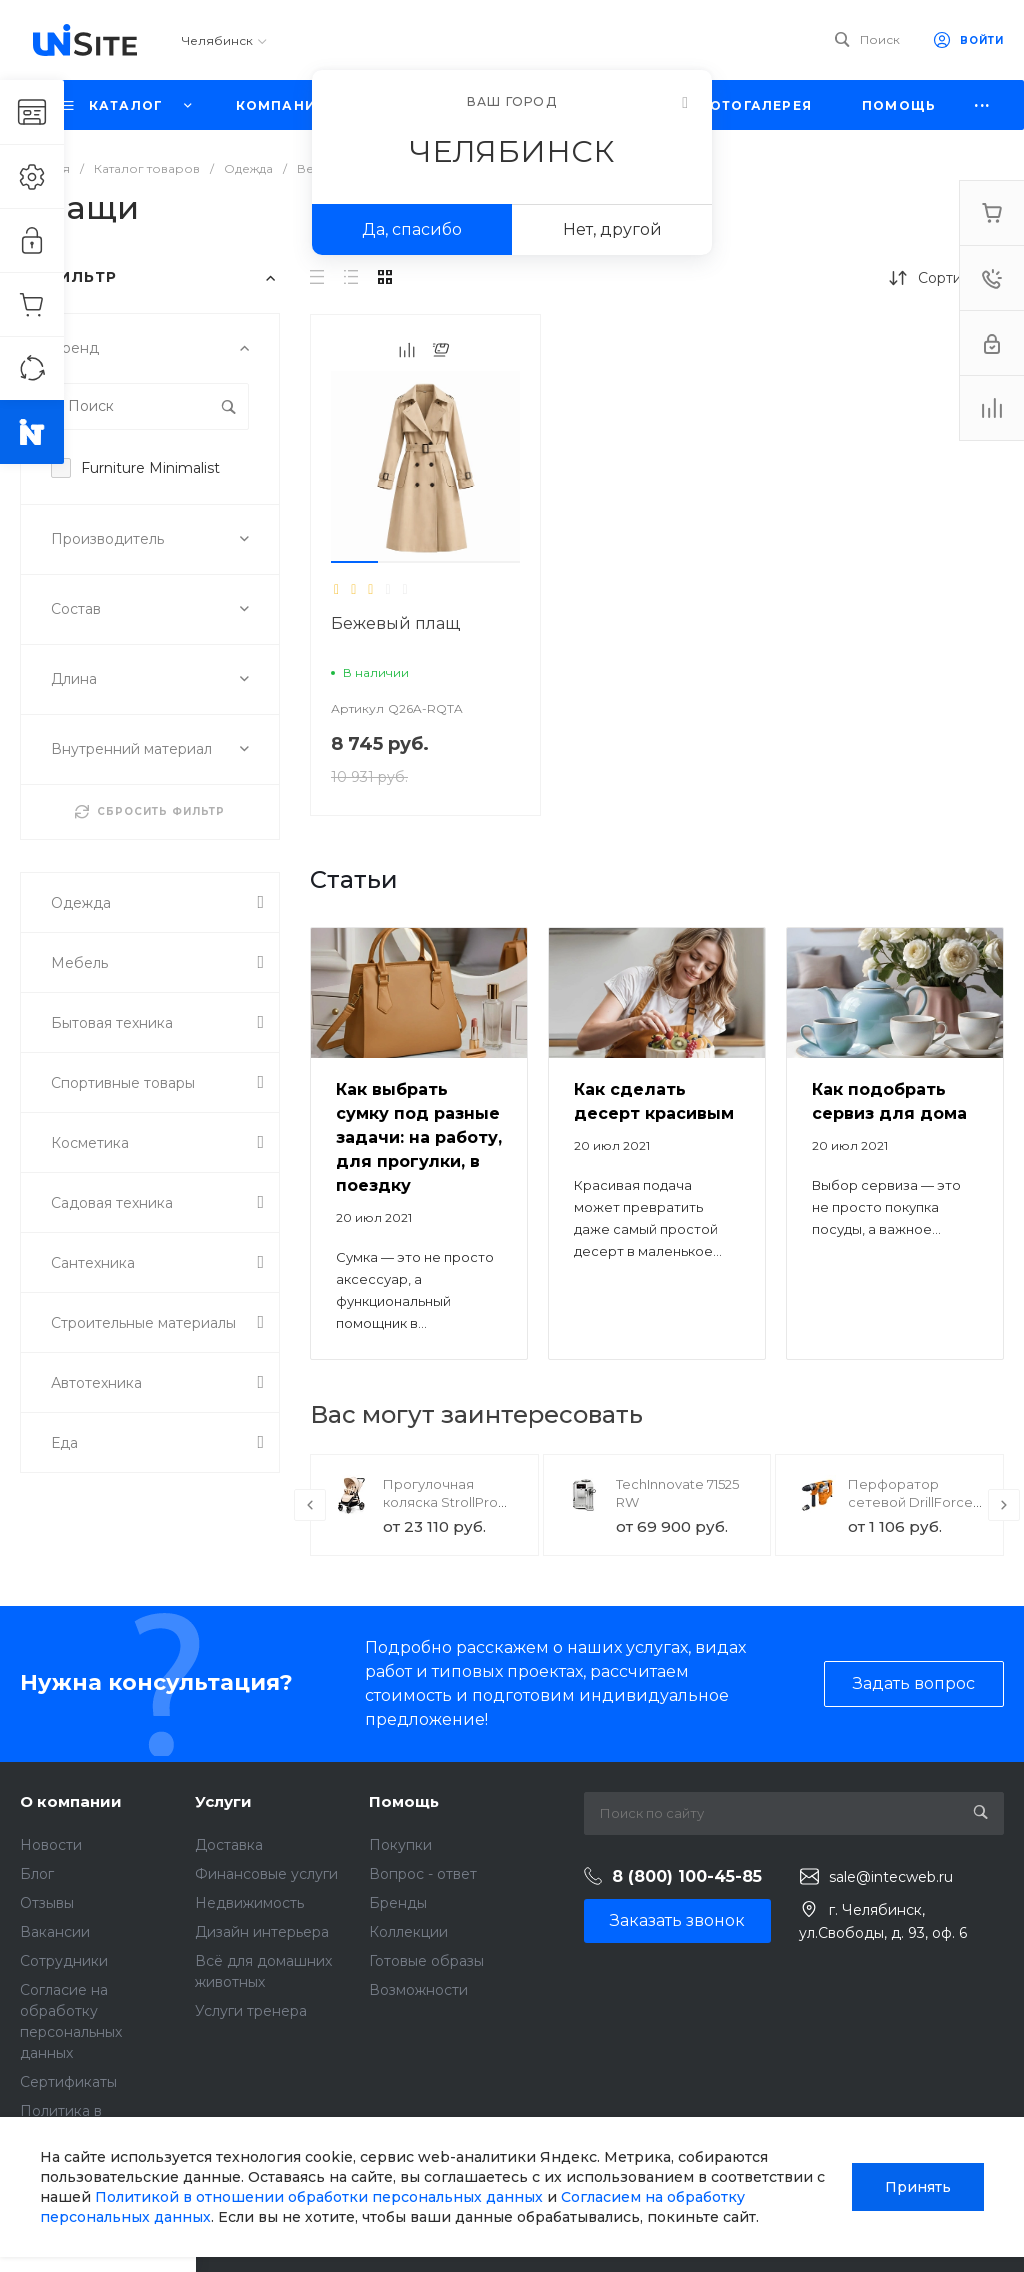  Describe the element at coordinates (408, 1932) in the screenshot. I see `Коллекции` at that location.